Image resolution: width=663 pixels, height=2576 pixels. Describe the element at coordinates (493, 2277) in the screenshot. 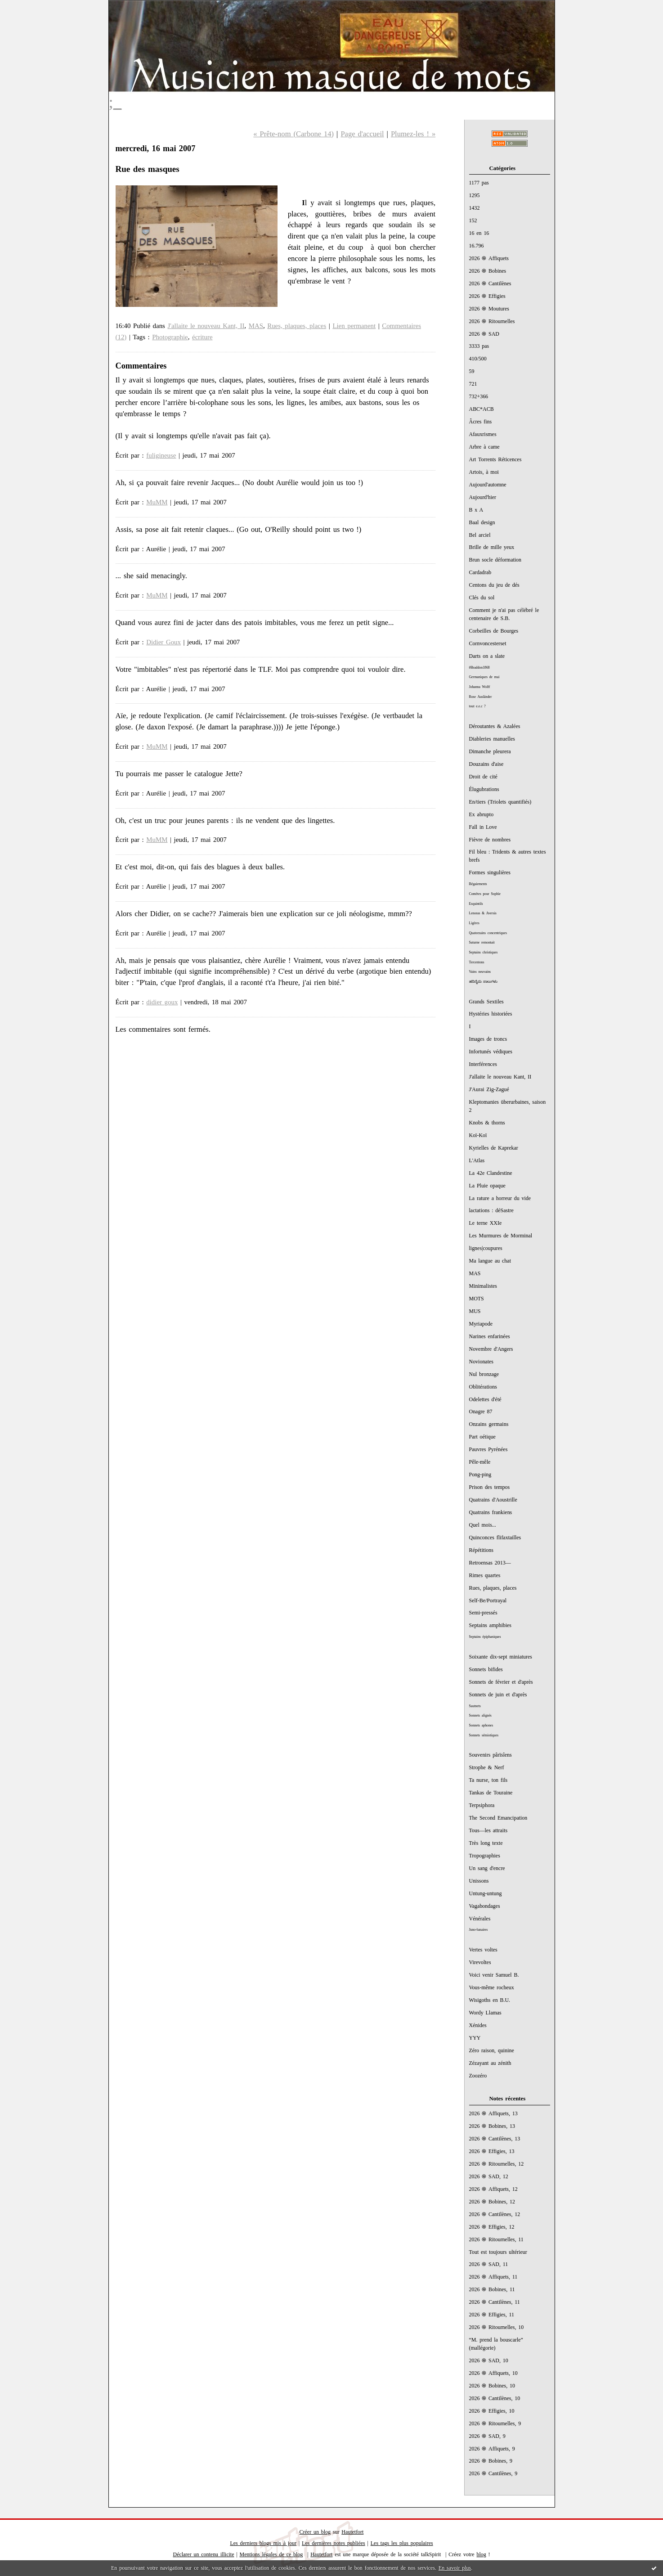

I see `2026 ֍ Affiquets, 11` at that location.